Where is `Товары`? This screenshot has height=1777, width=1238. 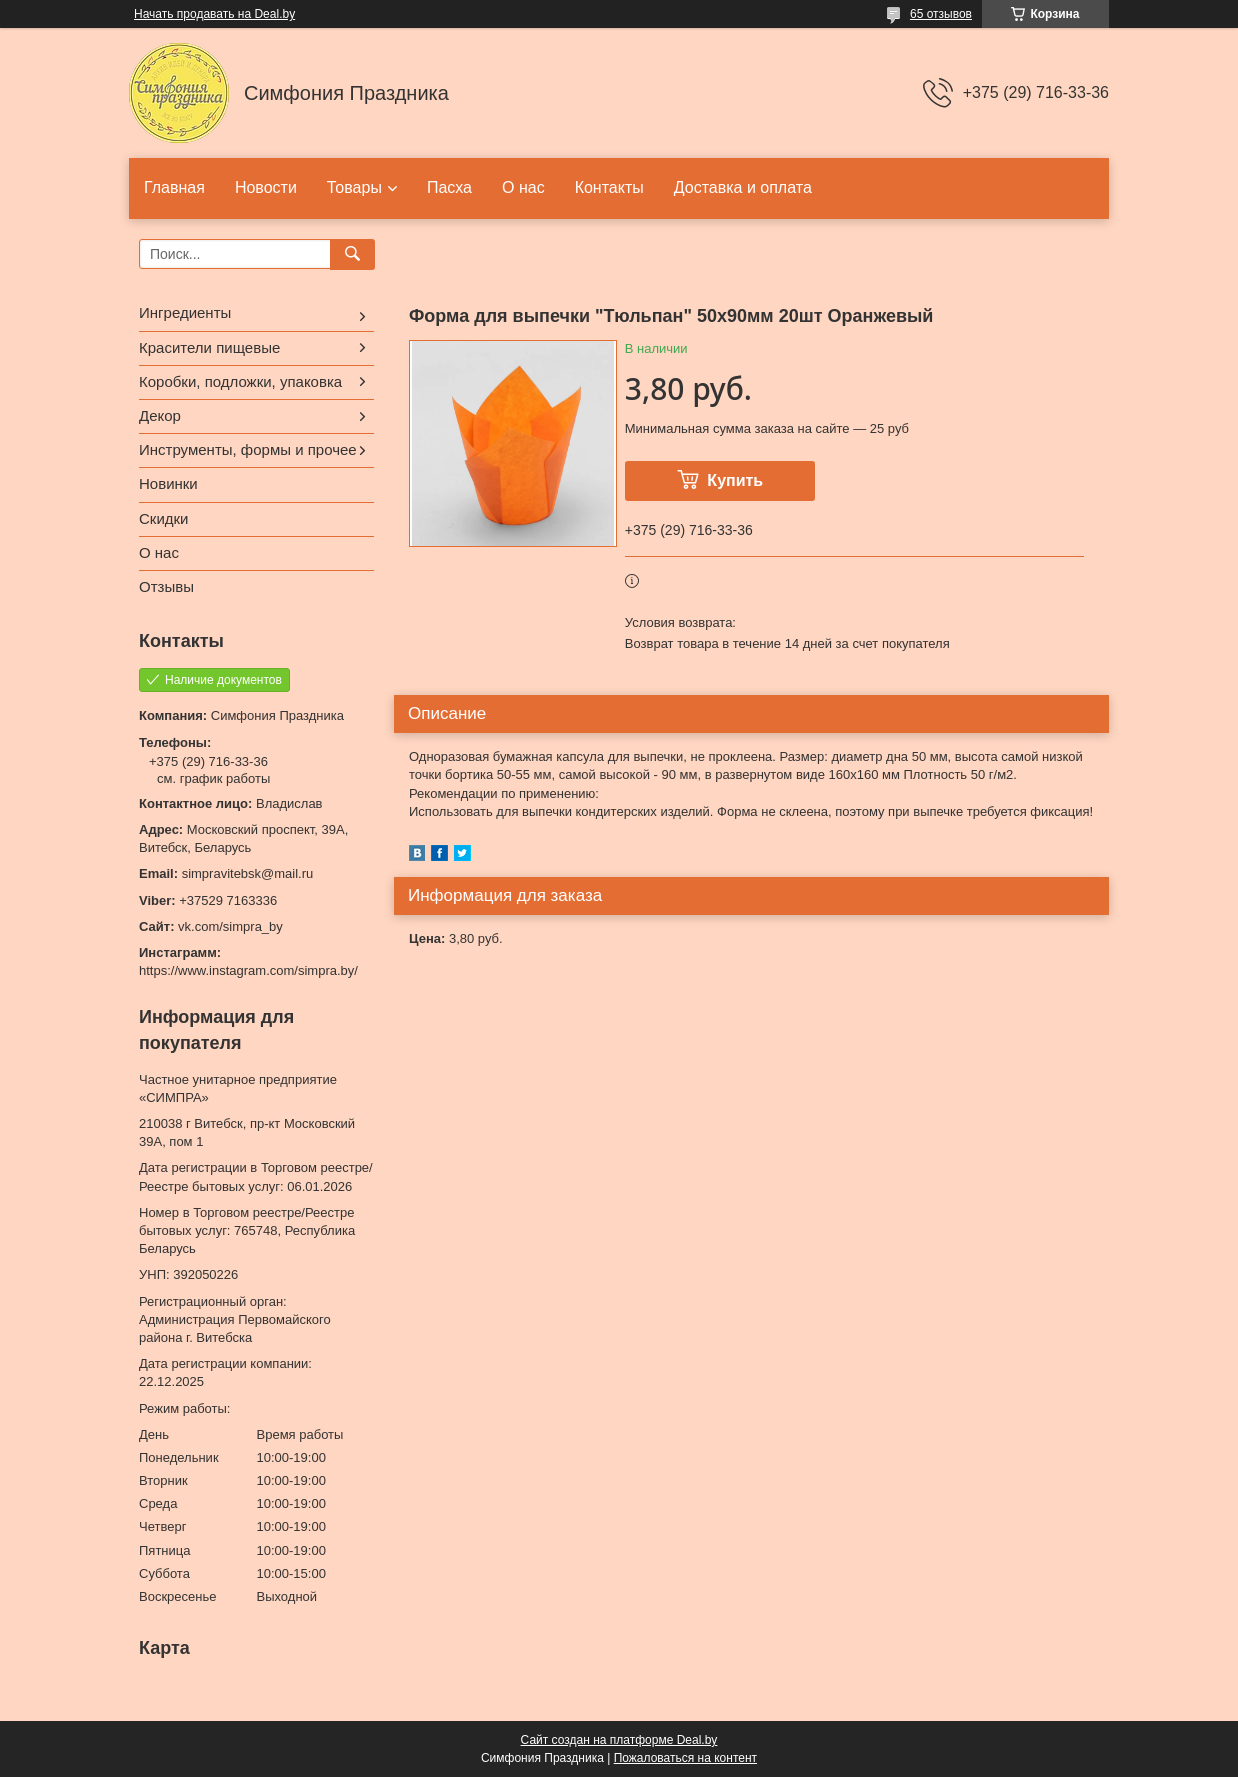
Товары is located at coordinates (354, 187).